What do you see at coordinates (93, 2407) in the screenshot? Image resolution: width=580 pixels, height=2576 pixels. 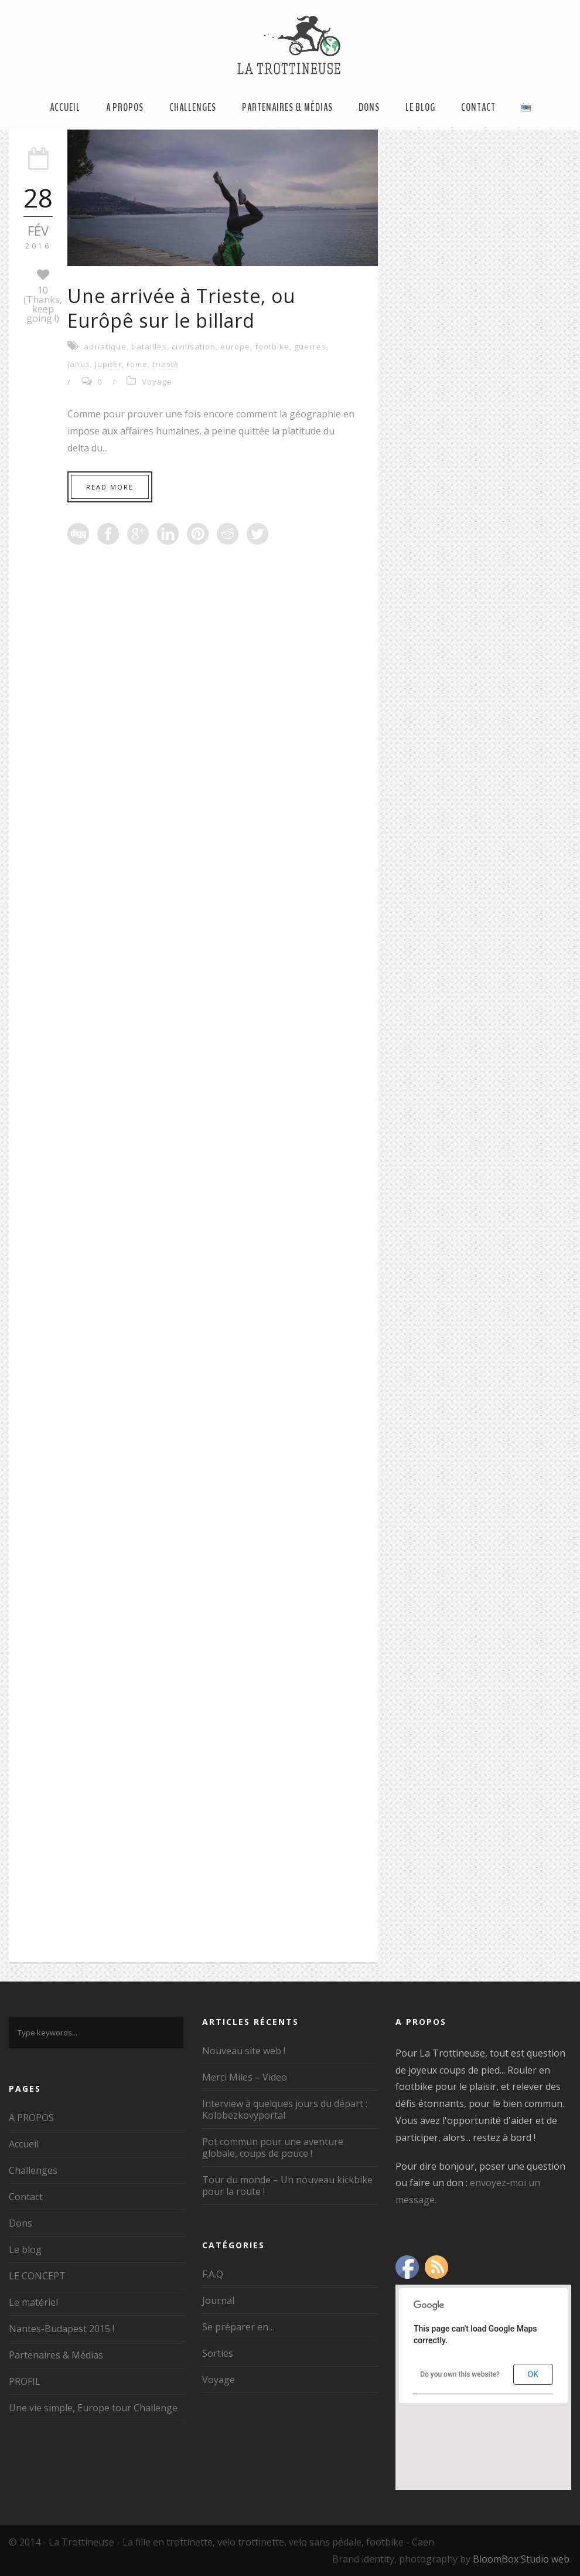 I see `Une vie simple, Europe tour Challenge` at bounding box center [93, 2407].